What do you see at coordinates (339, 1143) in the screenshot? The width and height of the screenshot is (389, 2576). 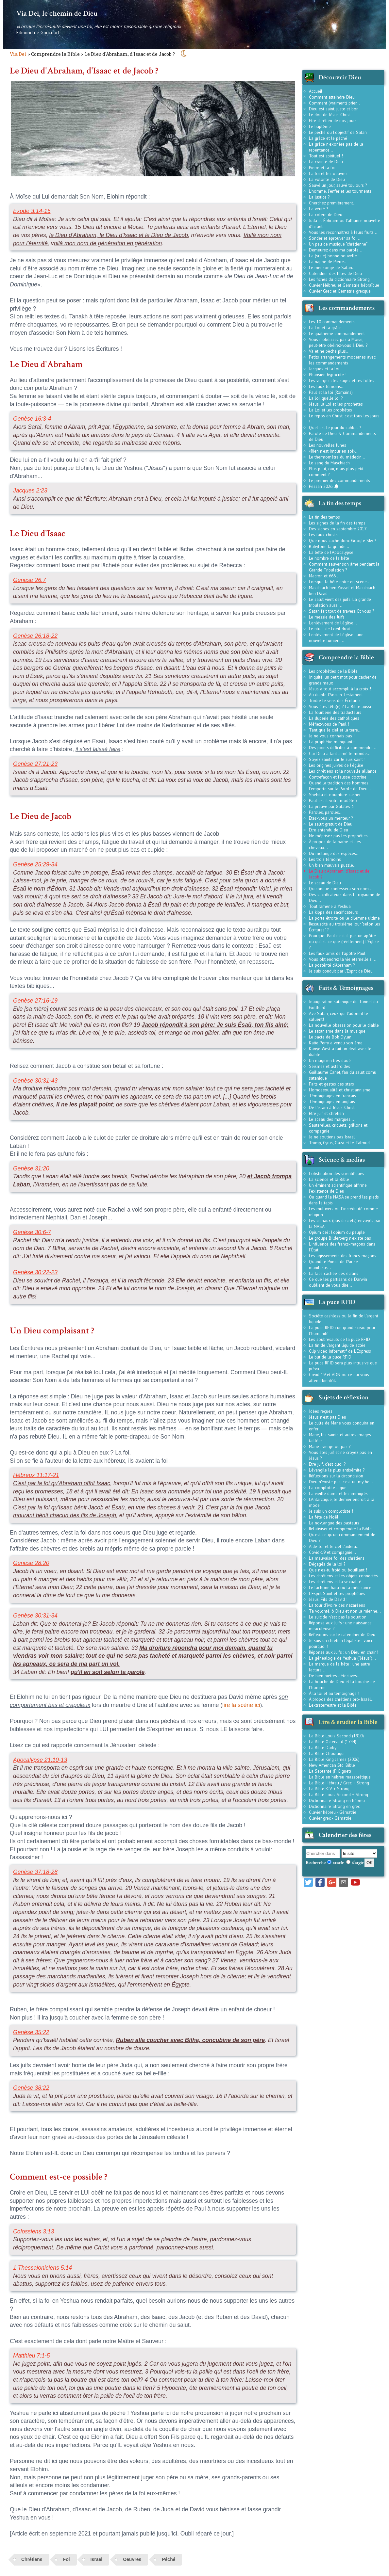 I see `Trump, Cyrus, Gaza et le Talmud` at bounding box center [339, 1143].